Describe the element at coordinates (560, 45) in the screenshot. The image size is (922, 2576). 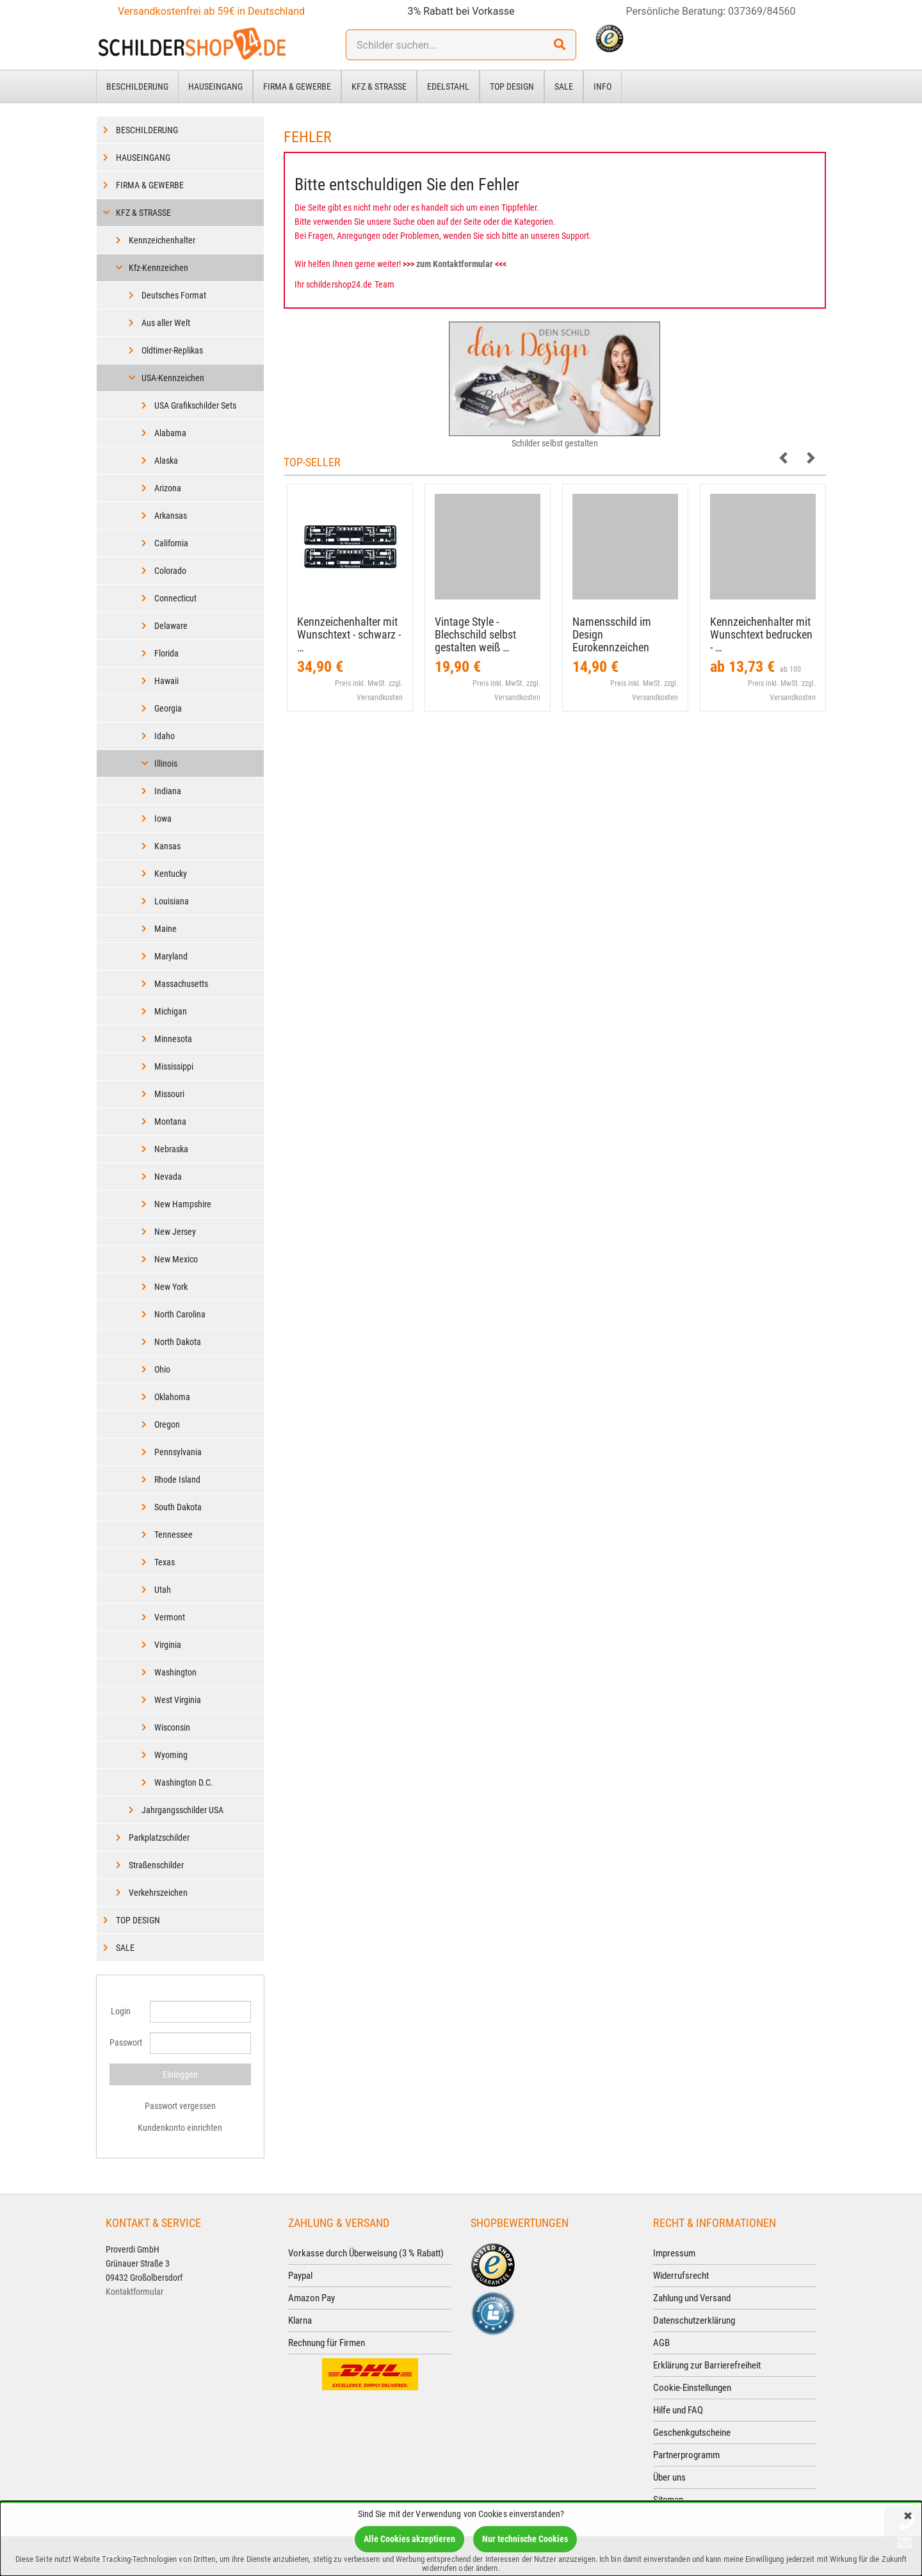
I see `[Suchen!]` at that location.